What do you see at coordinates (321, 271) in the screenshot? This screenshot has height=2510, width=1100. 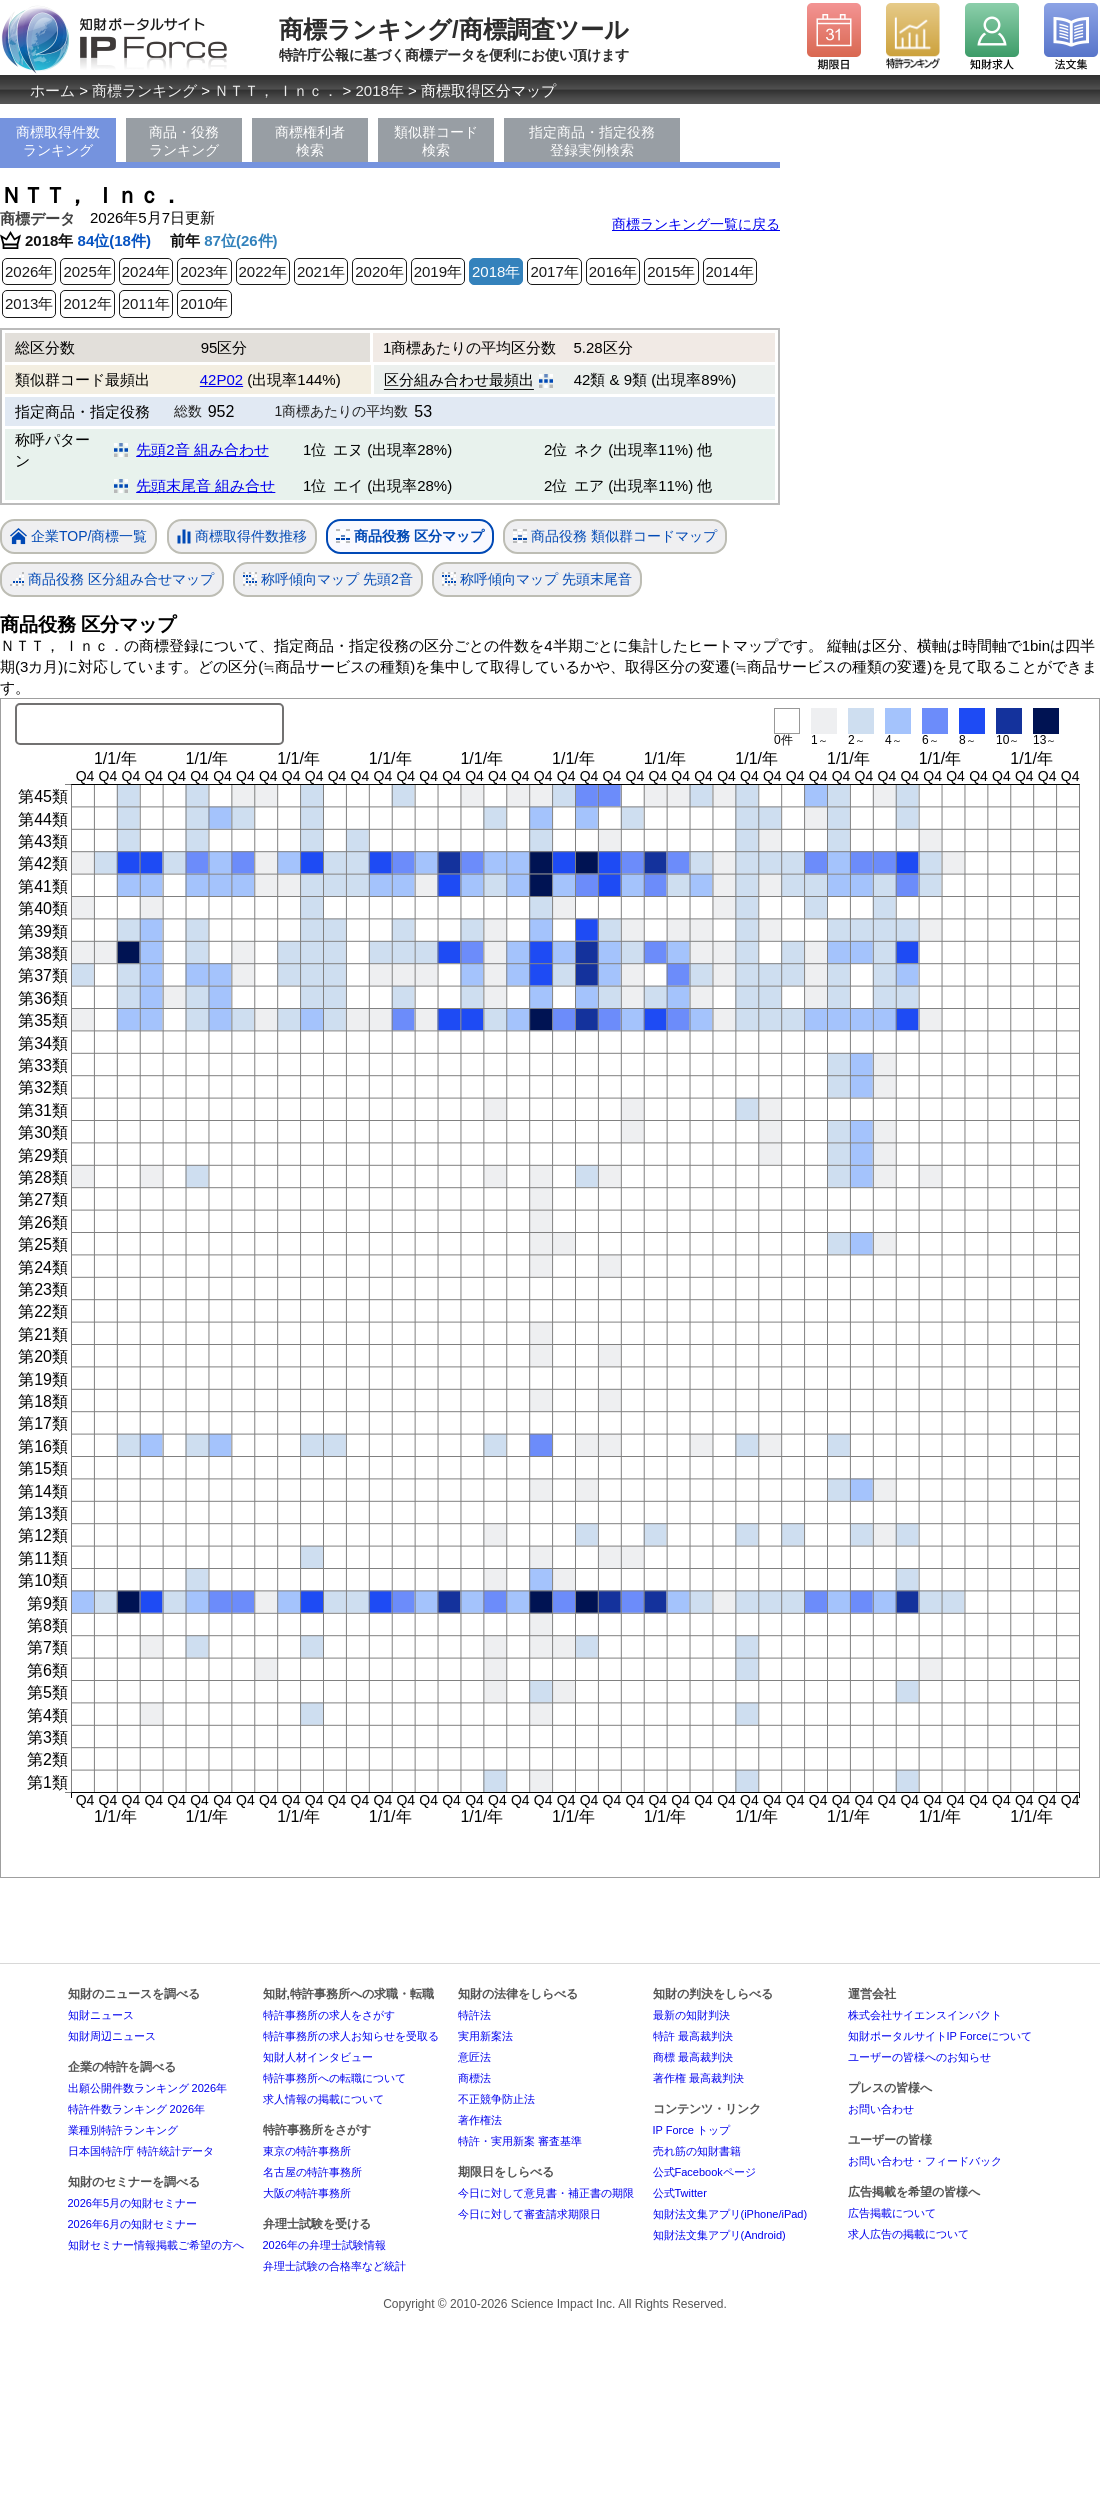 I see `2021年` at bounding box center [321, 271].